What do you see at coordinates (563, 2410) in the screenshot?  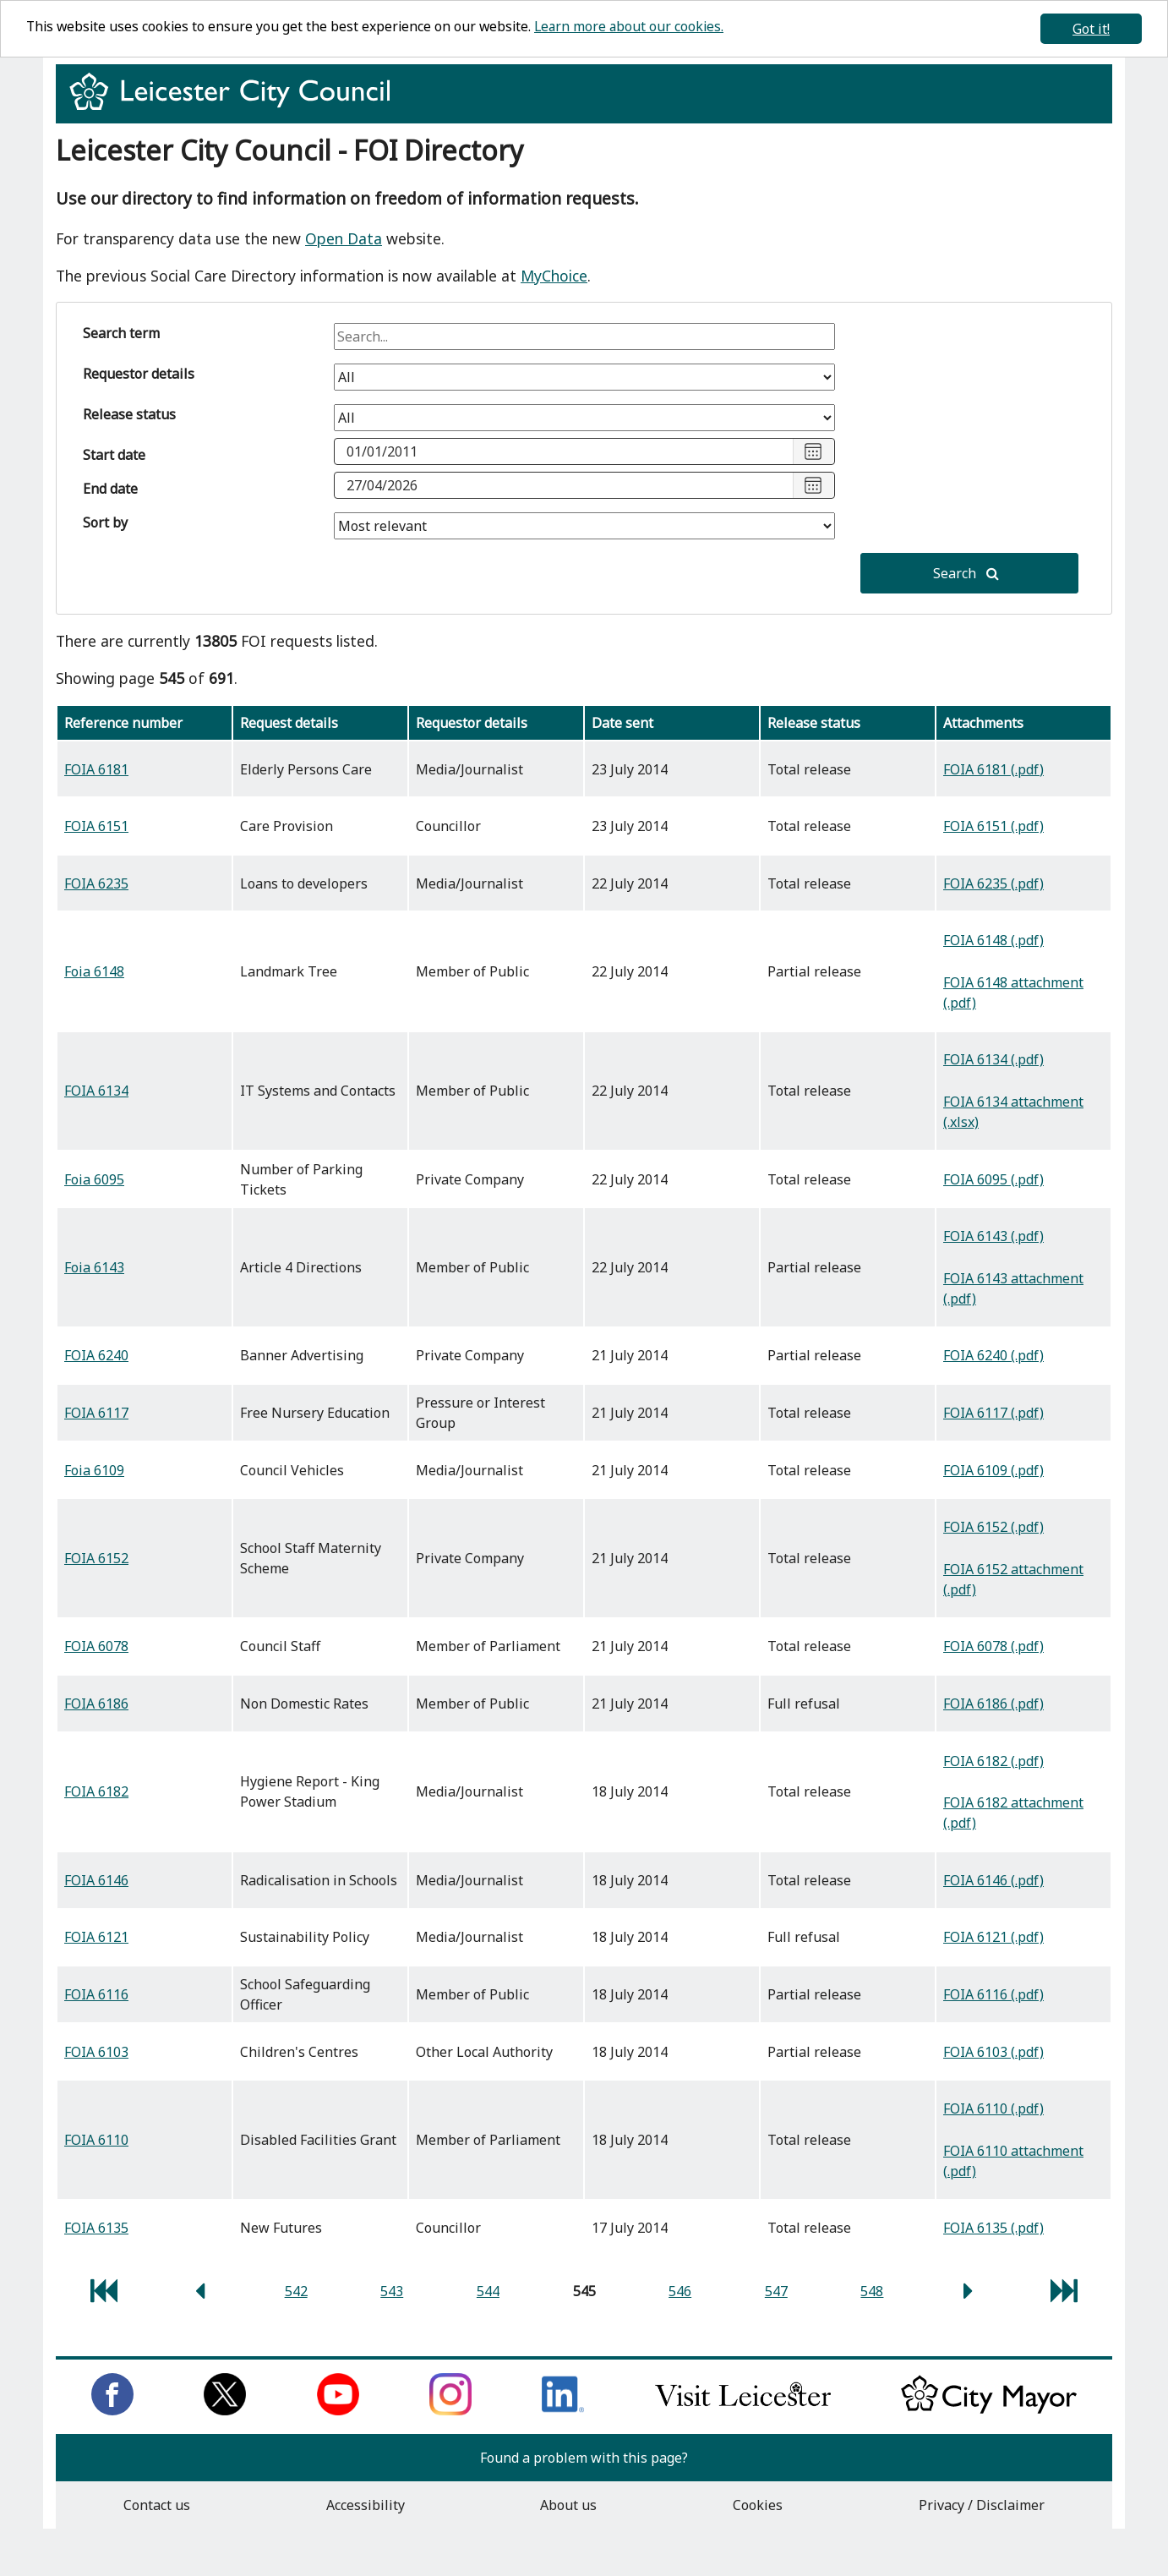 I see `[Connect with us on LinkedIn]` at bounding box center [563, 2410].